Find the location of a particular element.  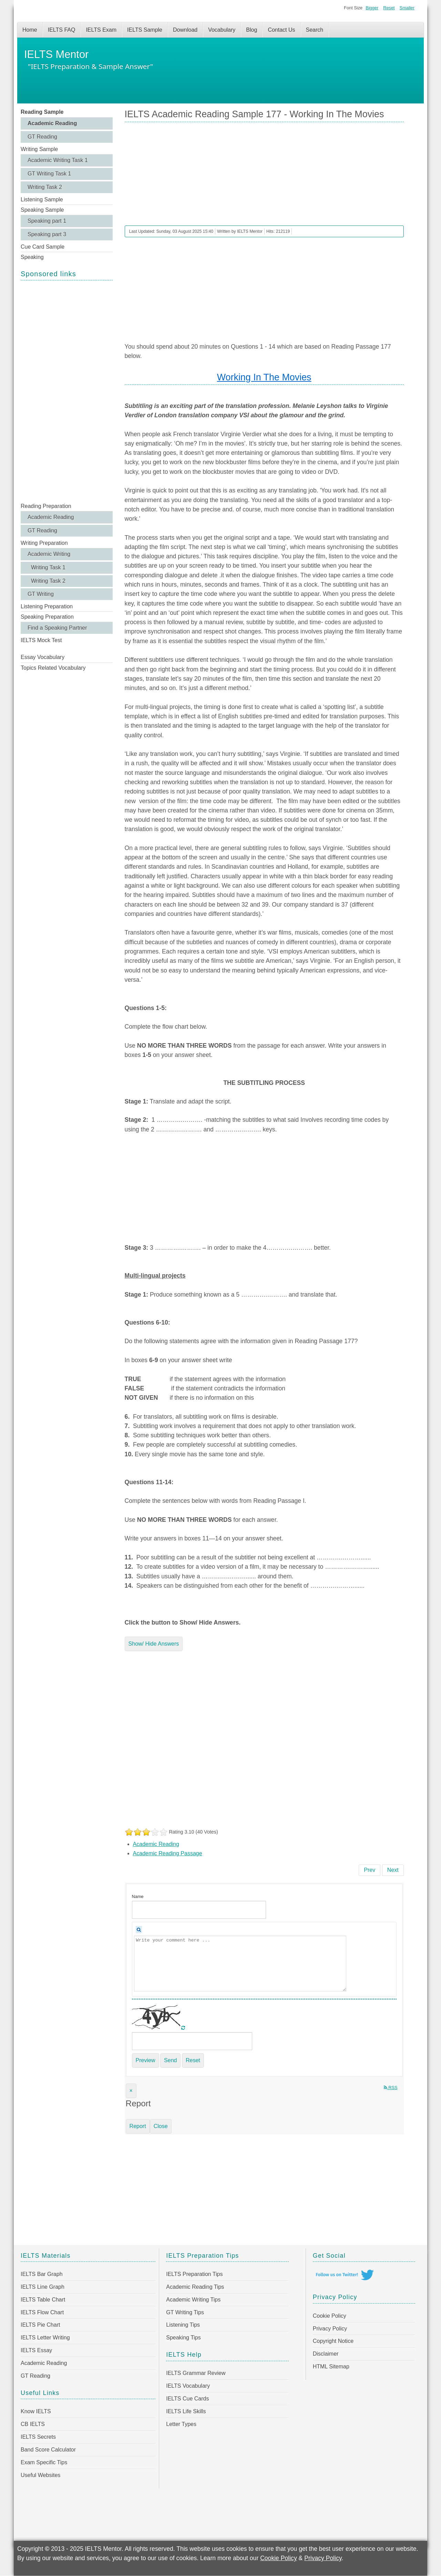

Writing Task 1 is located at coordinates (48, 567).